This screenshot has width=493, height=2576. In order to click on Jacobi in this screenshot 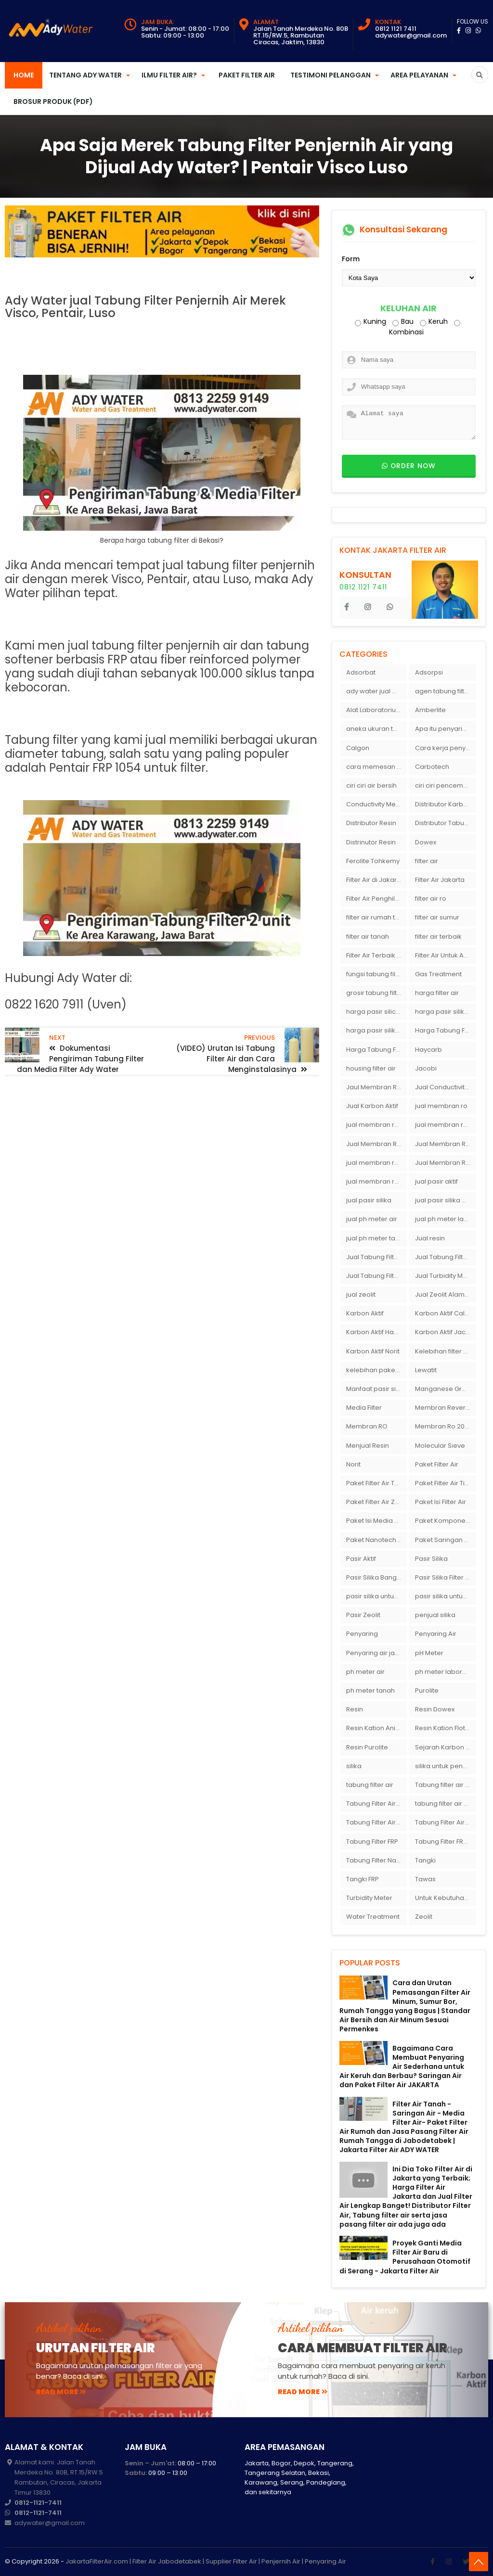, I will do `click(426, 1068)`.